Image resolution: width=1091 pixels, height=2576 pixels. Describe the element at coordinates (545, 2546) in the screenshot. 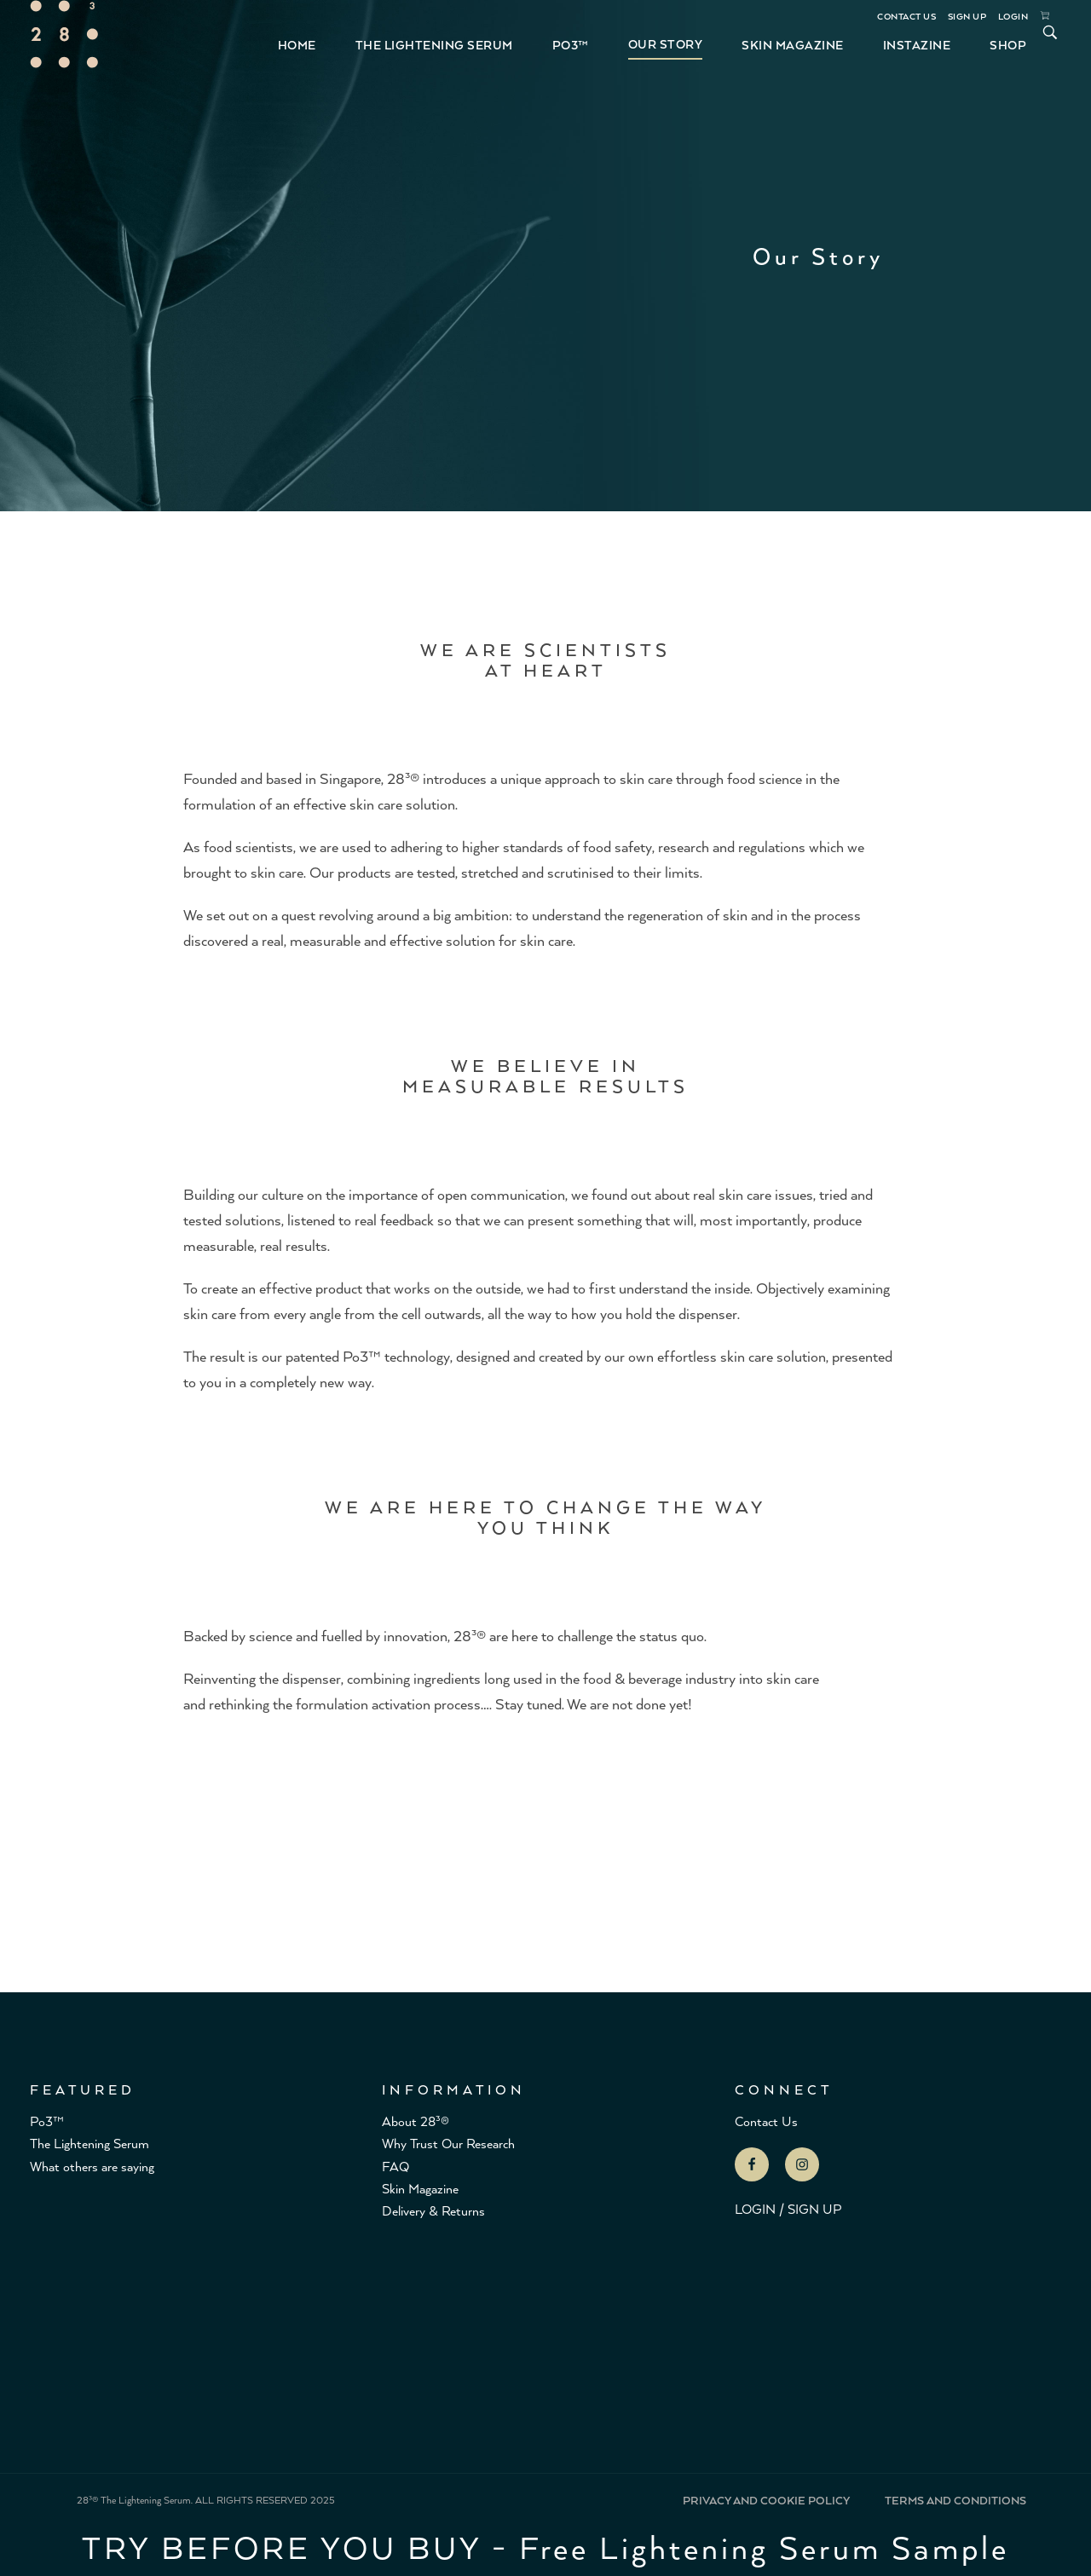

I see `TRY BEFORE YOU BUY - Free Lightening Serum Sample` at that location.